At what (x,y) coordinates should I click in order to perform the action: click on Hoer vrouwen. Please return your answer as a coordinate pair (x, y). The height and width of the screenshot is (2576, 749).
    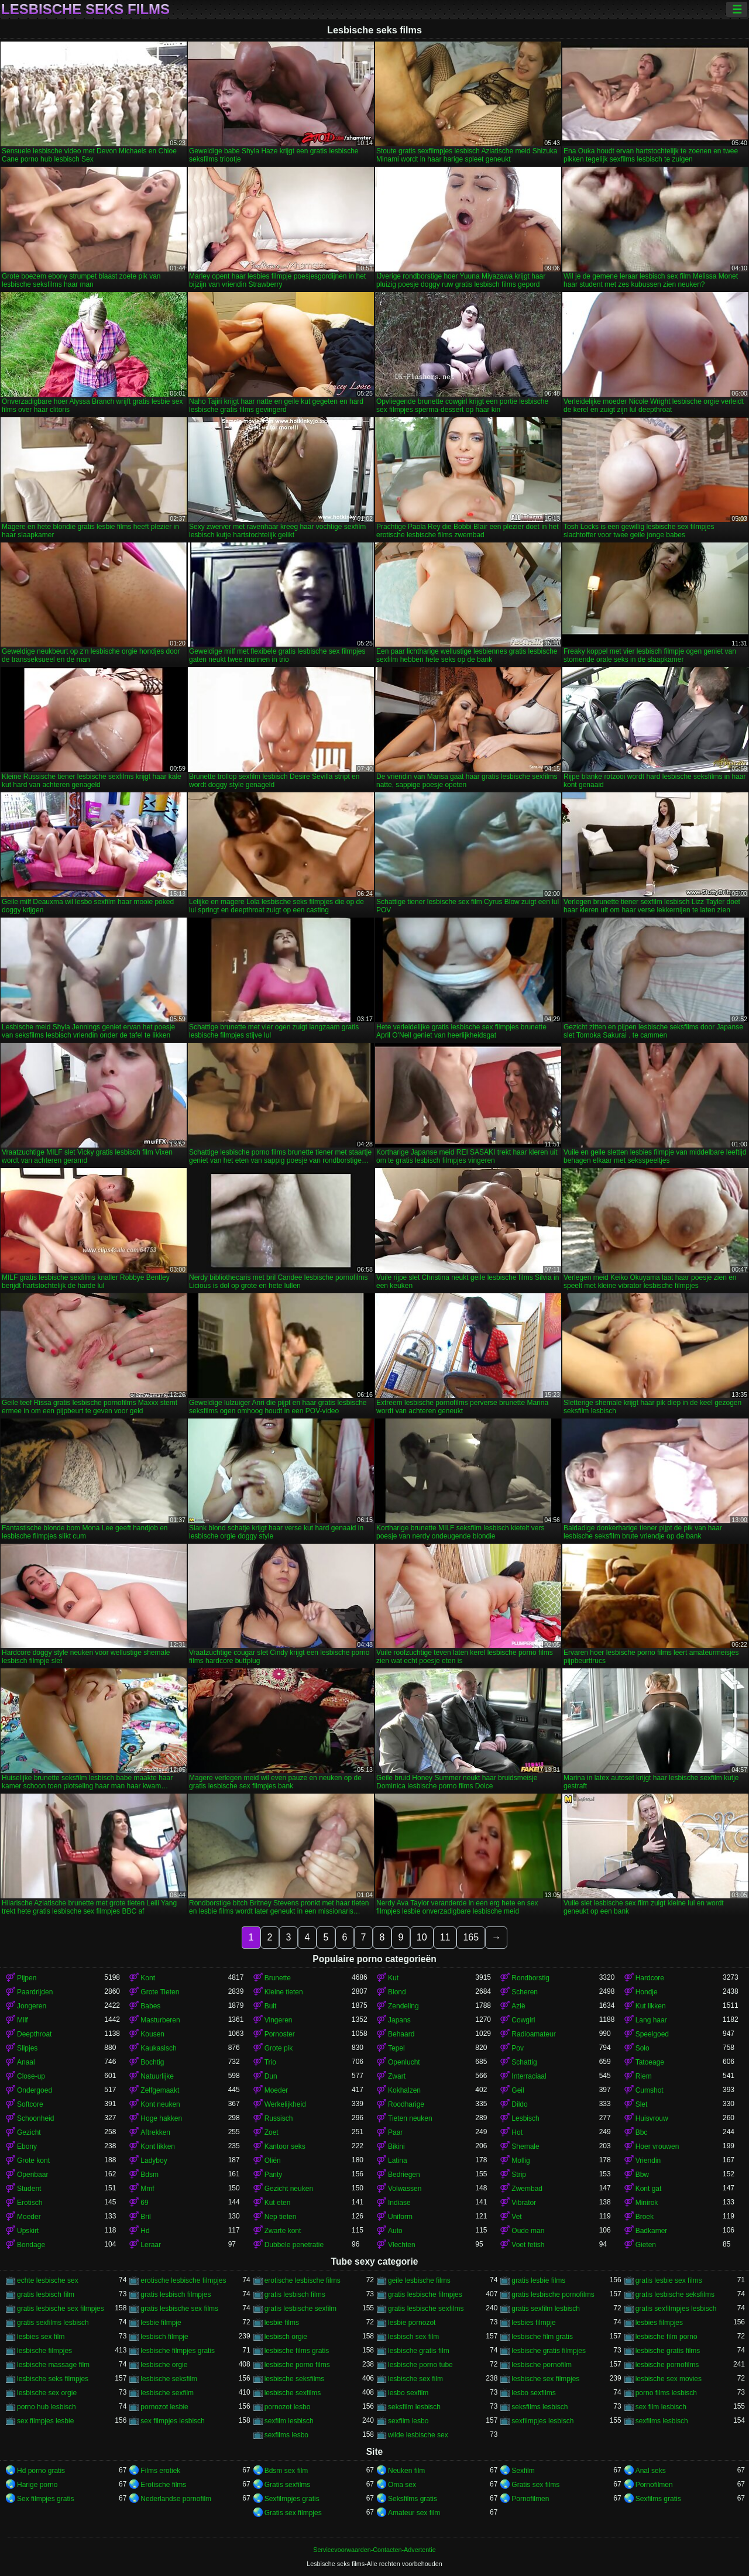
    Looking at the image, I should click on (657, 2146).